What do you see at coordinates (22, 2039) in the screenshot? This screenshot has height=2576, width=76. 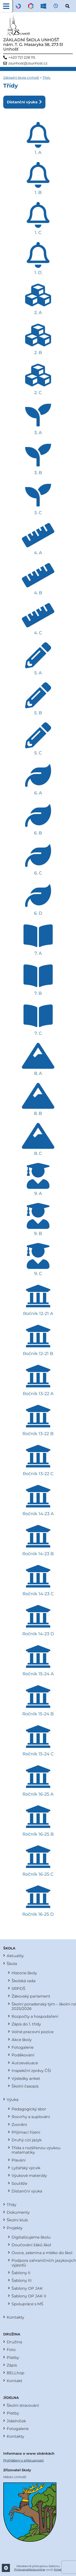 I see `Akce školy` at bounding box center [22, 2039].